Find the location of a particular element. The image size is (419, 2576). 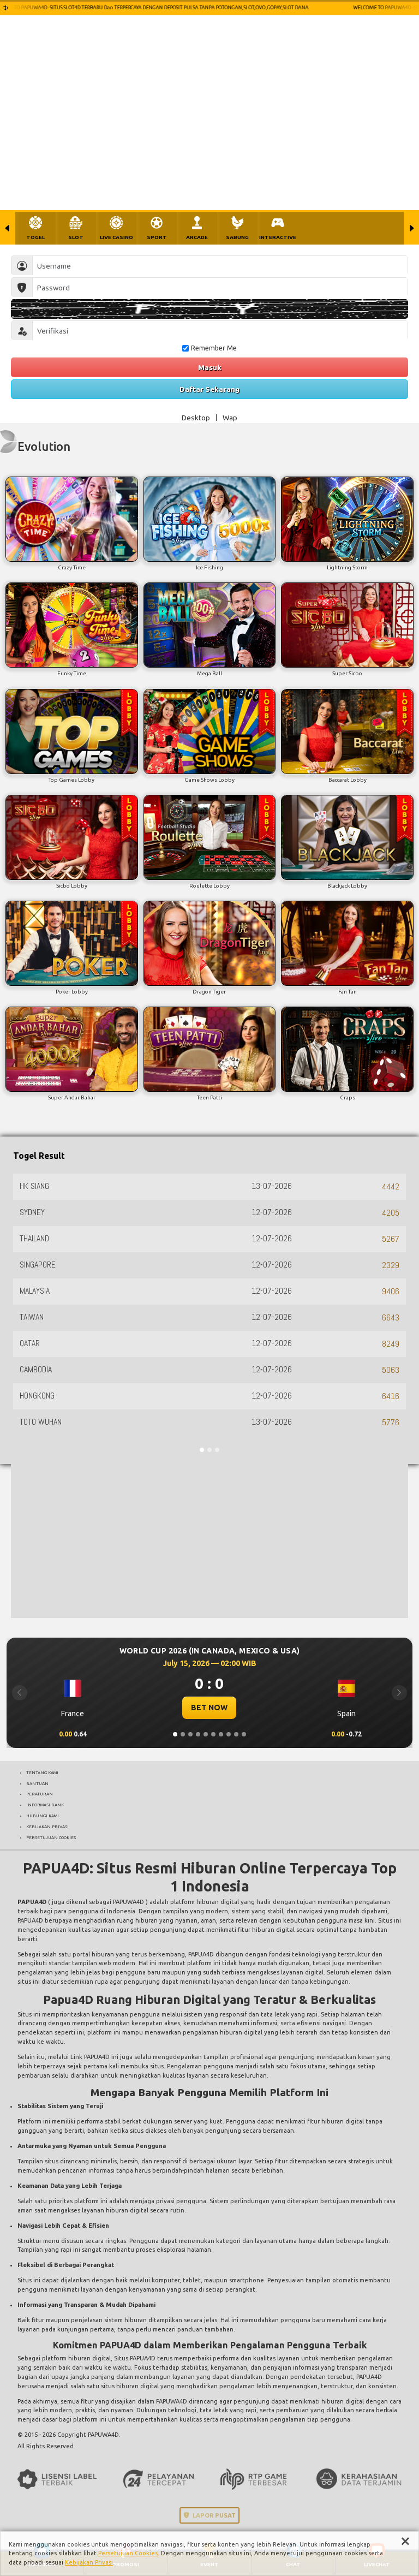

KEBIJAKAN PRIVASI is located at coordinates (47, 1826).